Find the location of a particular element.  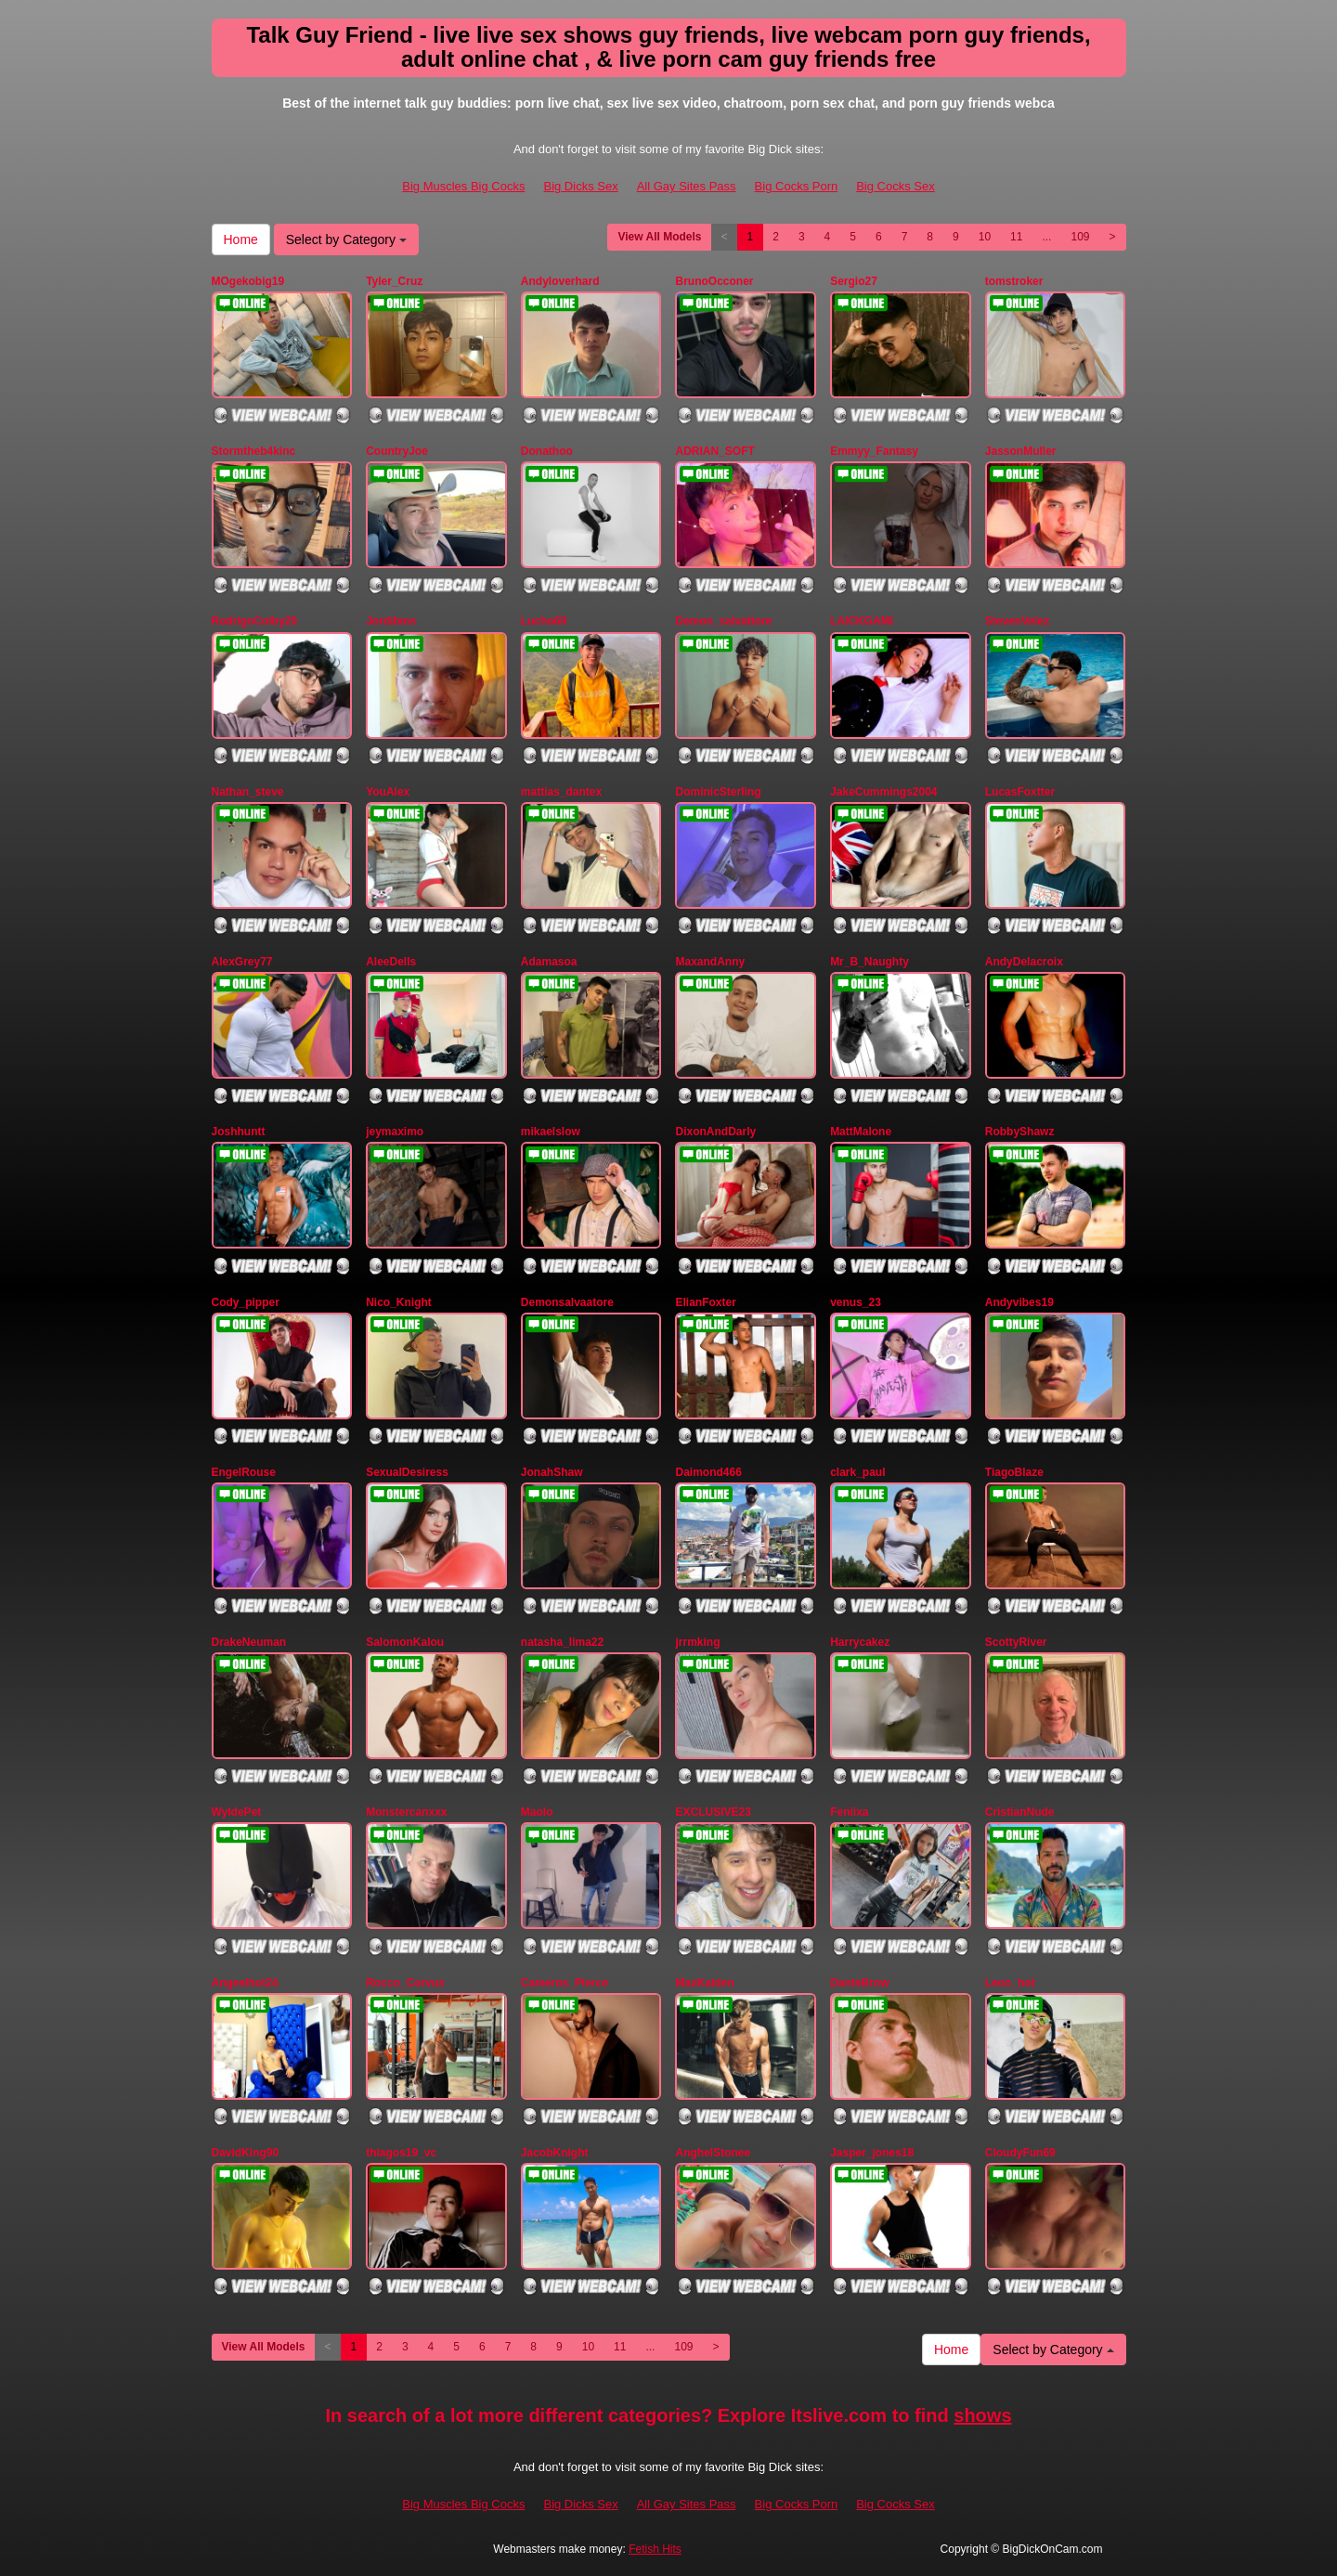

DrakeNeuman is located at coordinates (249, 1642).